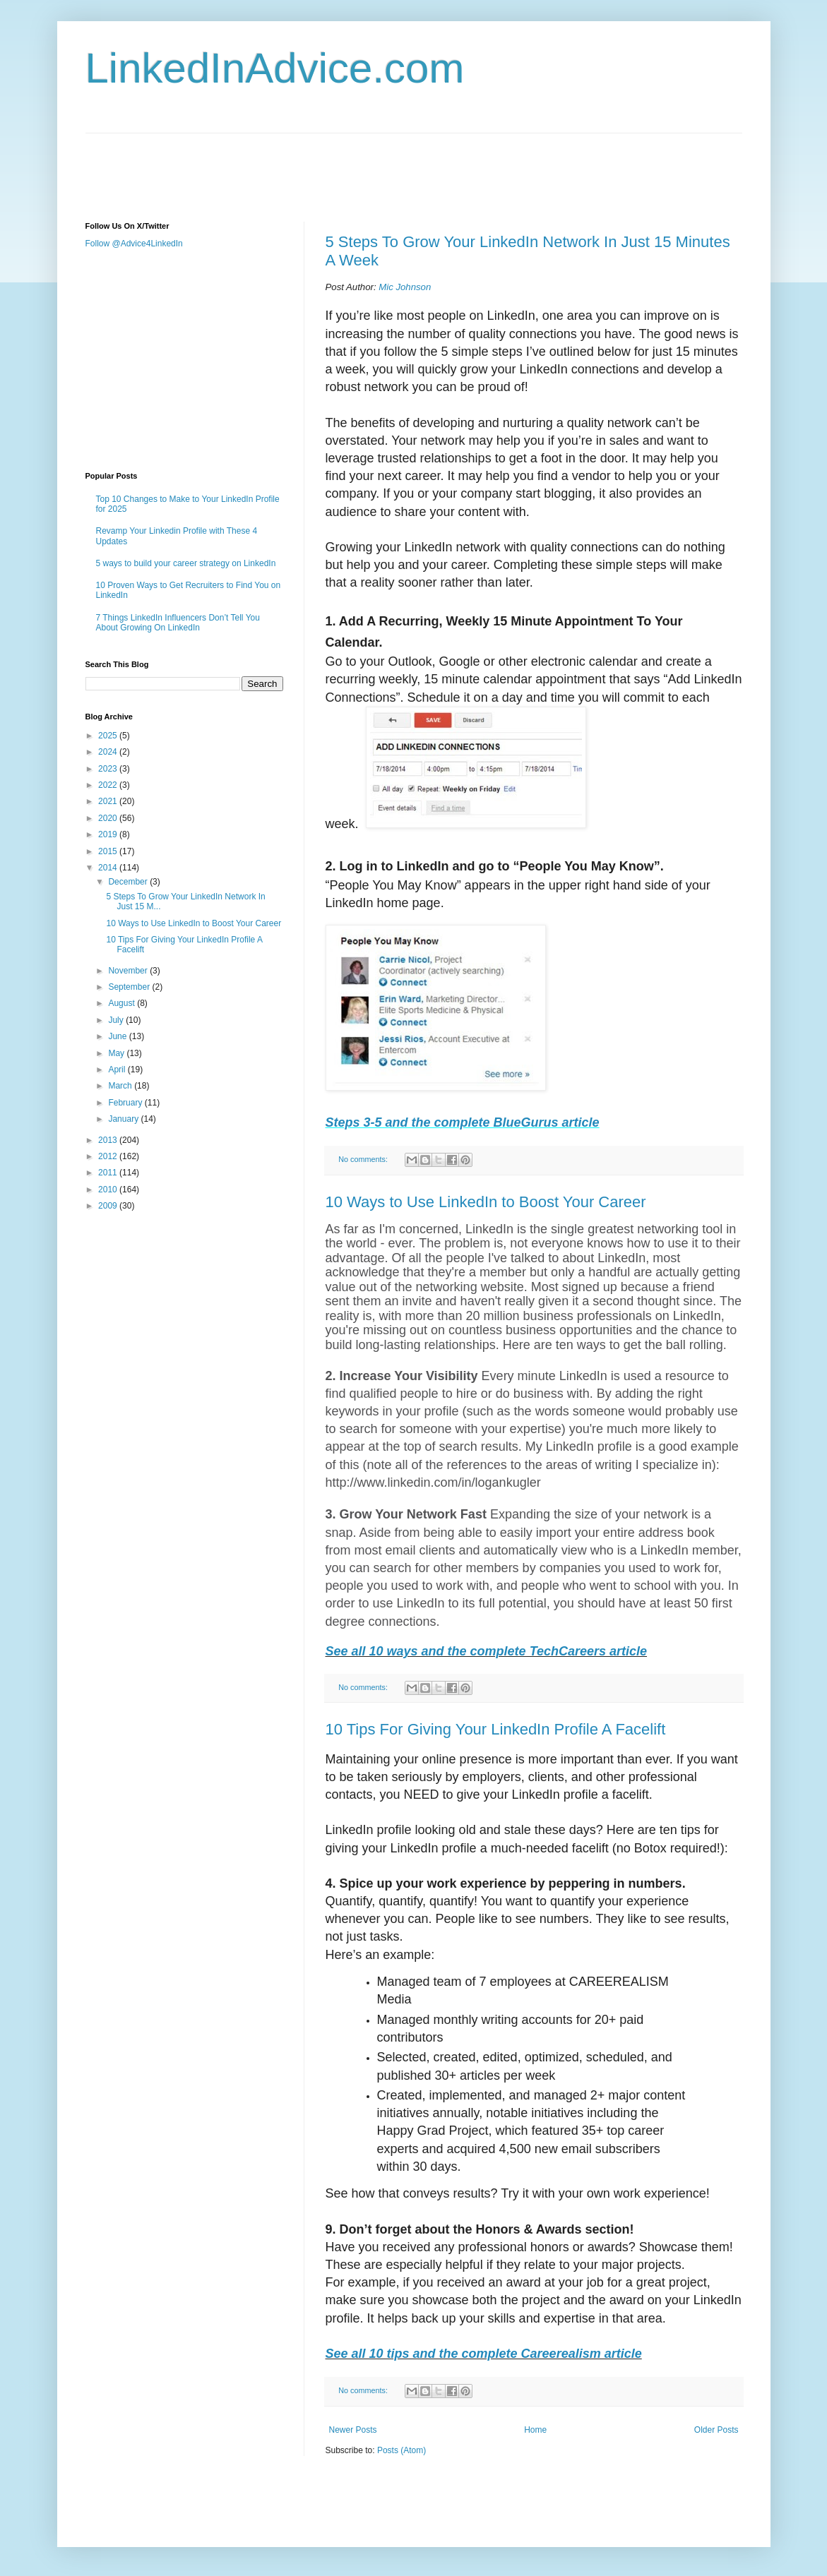 The height and width of the screenshot is (2576, 827). Describe the element at coordinates (108, 736) in the screenshot. I see `2025` at that location.